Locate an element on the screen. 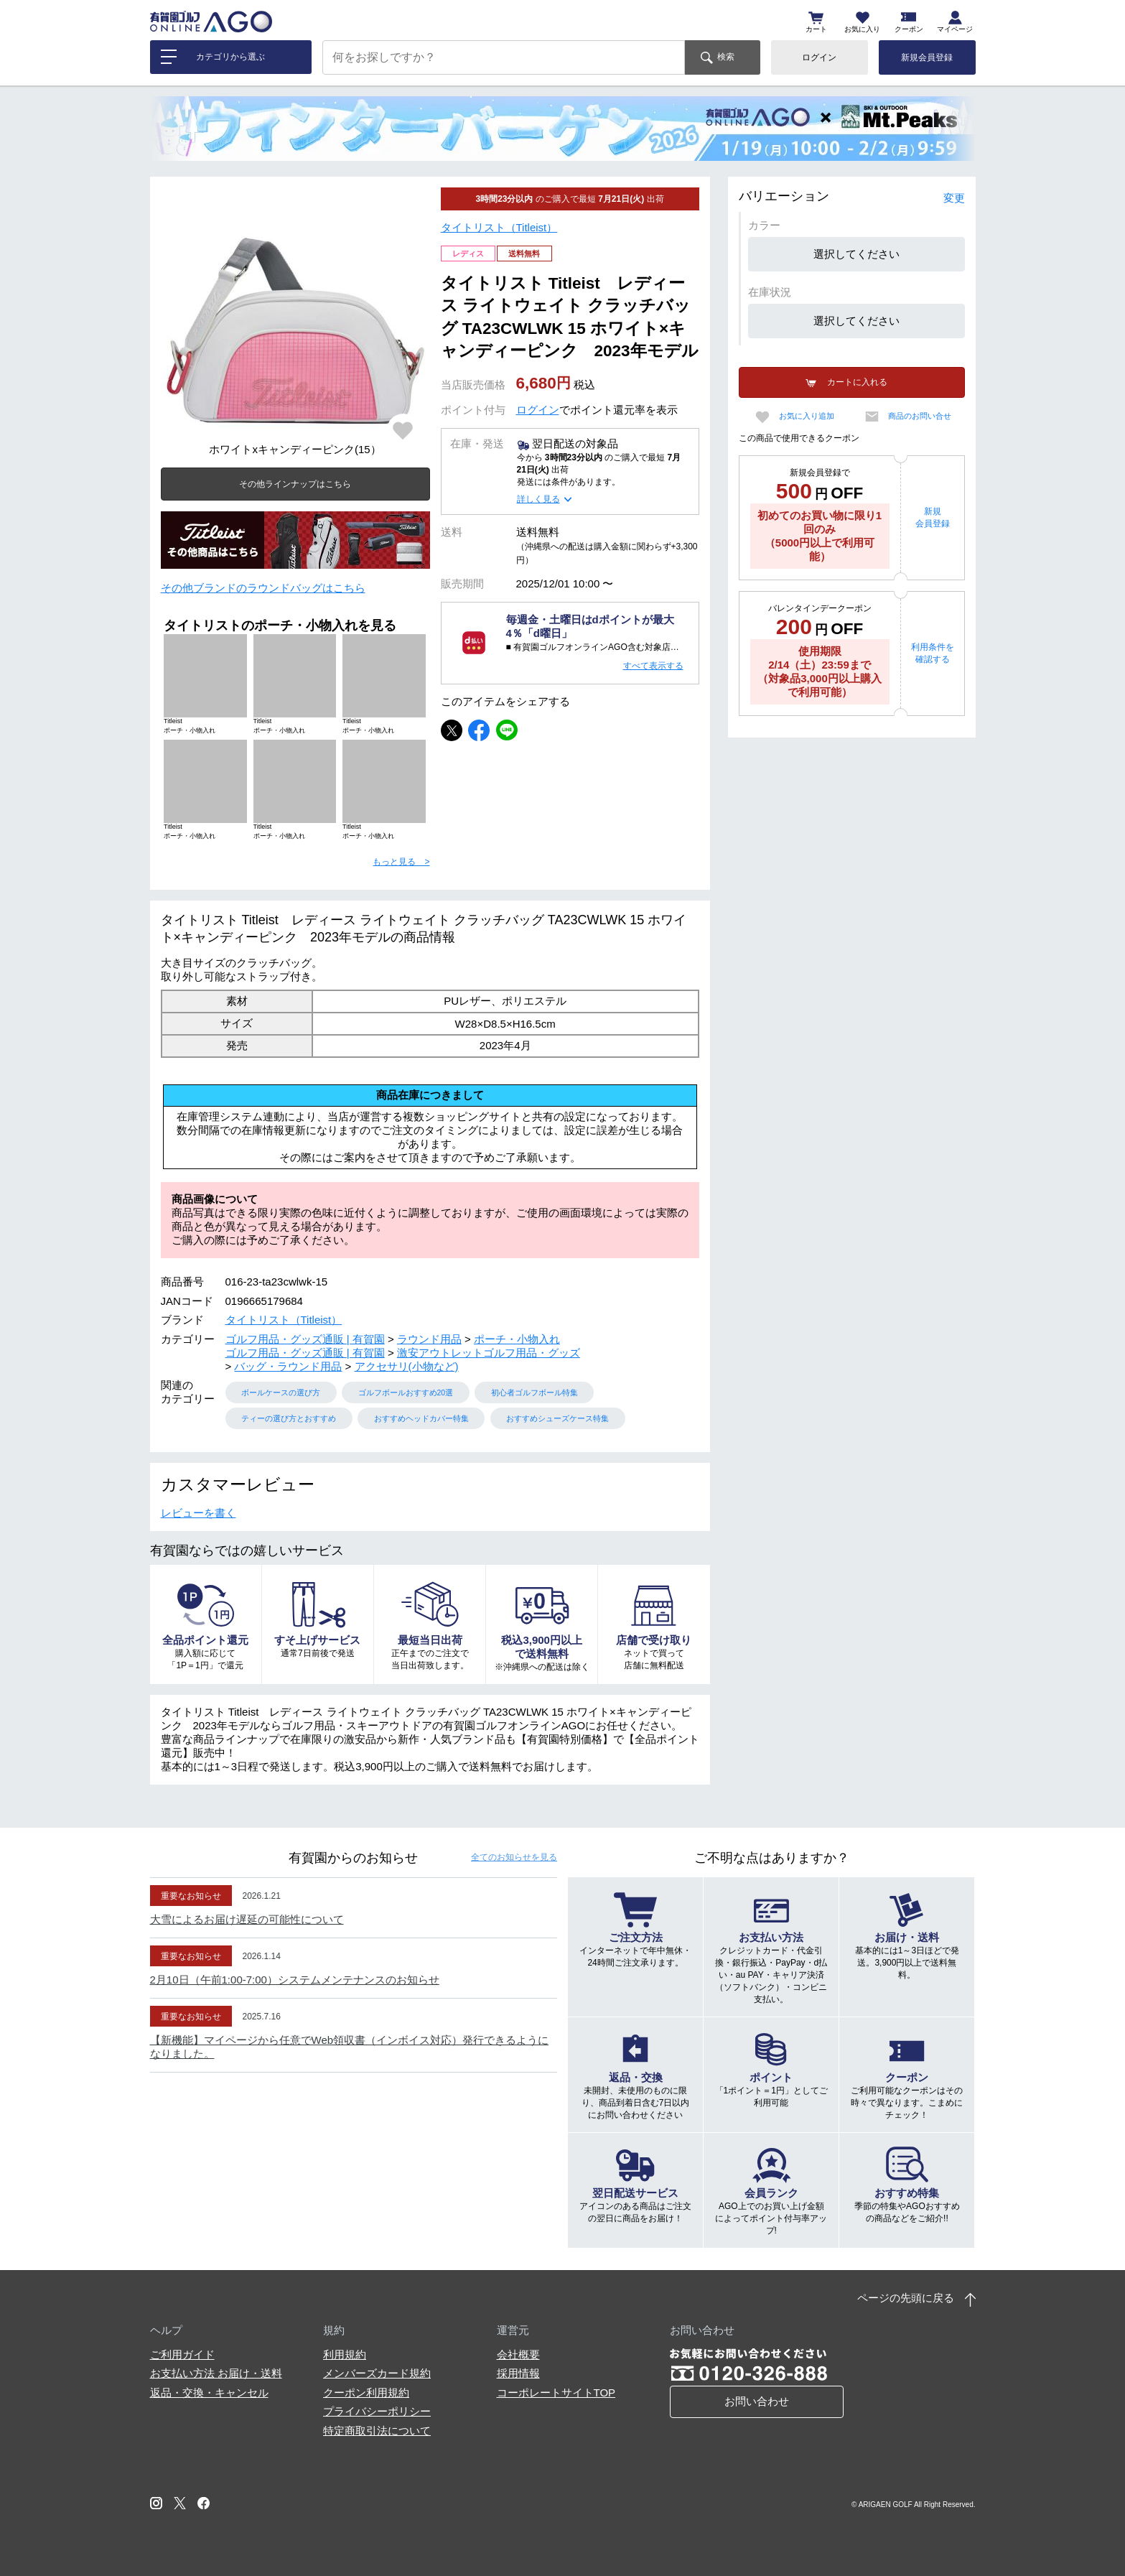 This screenshot has height=2576, width=1125. ポーチ・小物入れ is located at coordinates (517, 1339).